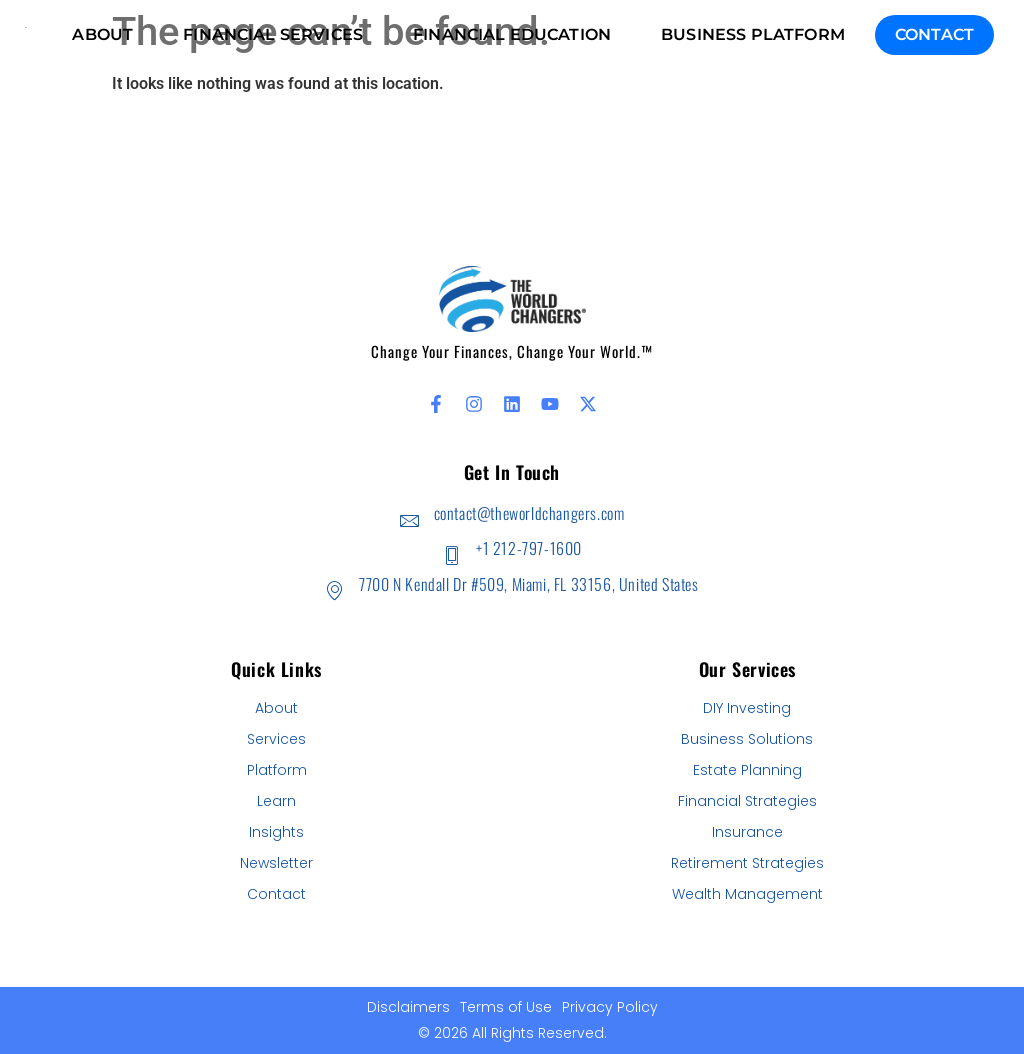 The height and width of the screenshot is (1054, 1024). I want to click on Disclaimers, so click(408, 1007).